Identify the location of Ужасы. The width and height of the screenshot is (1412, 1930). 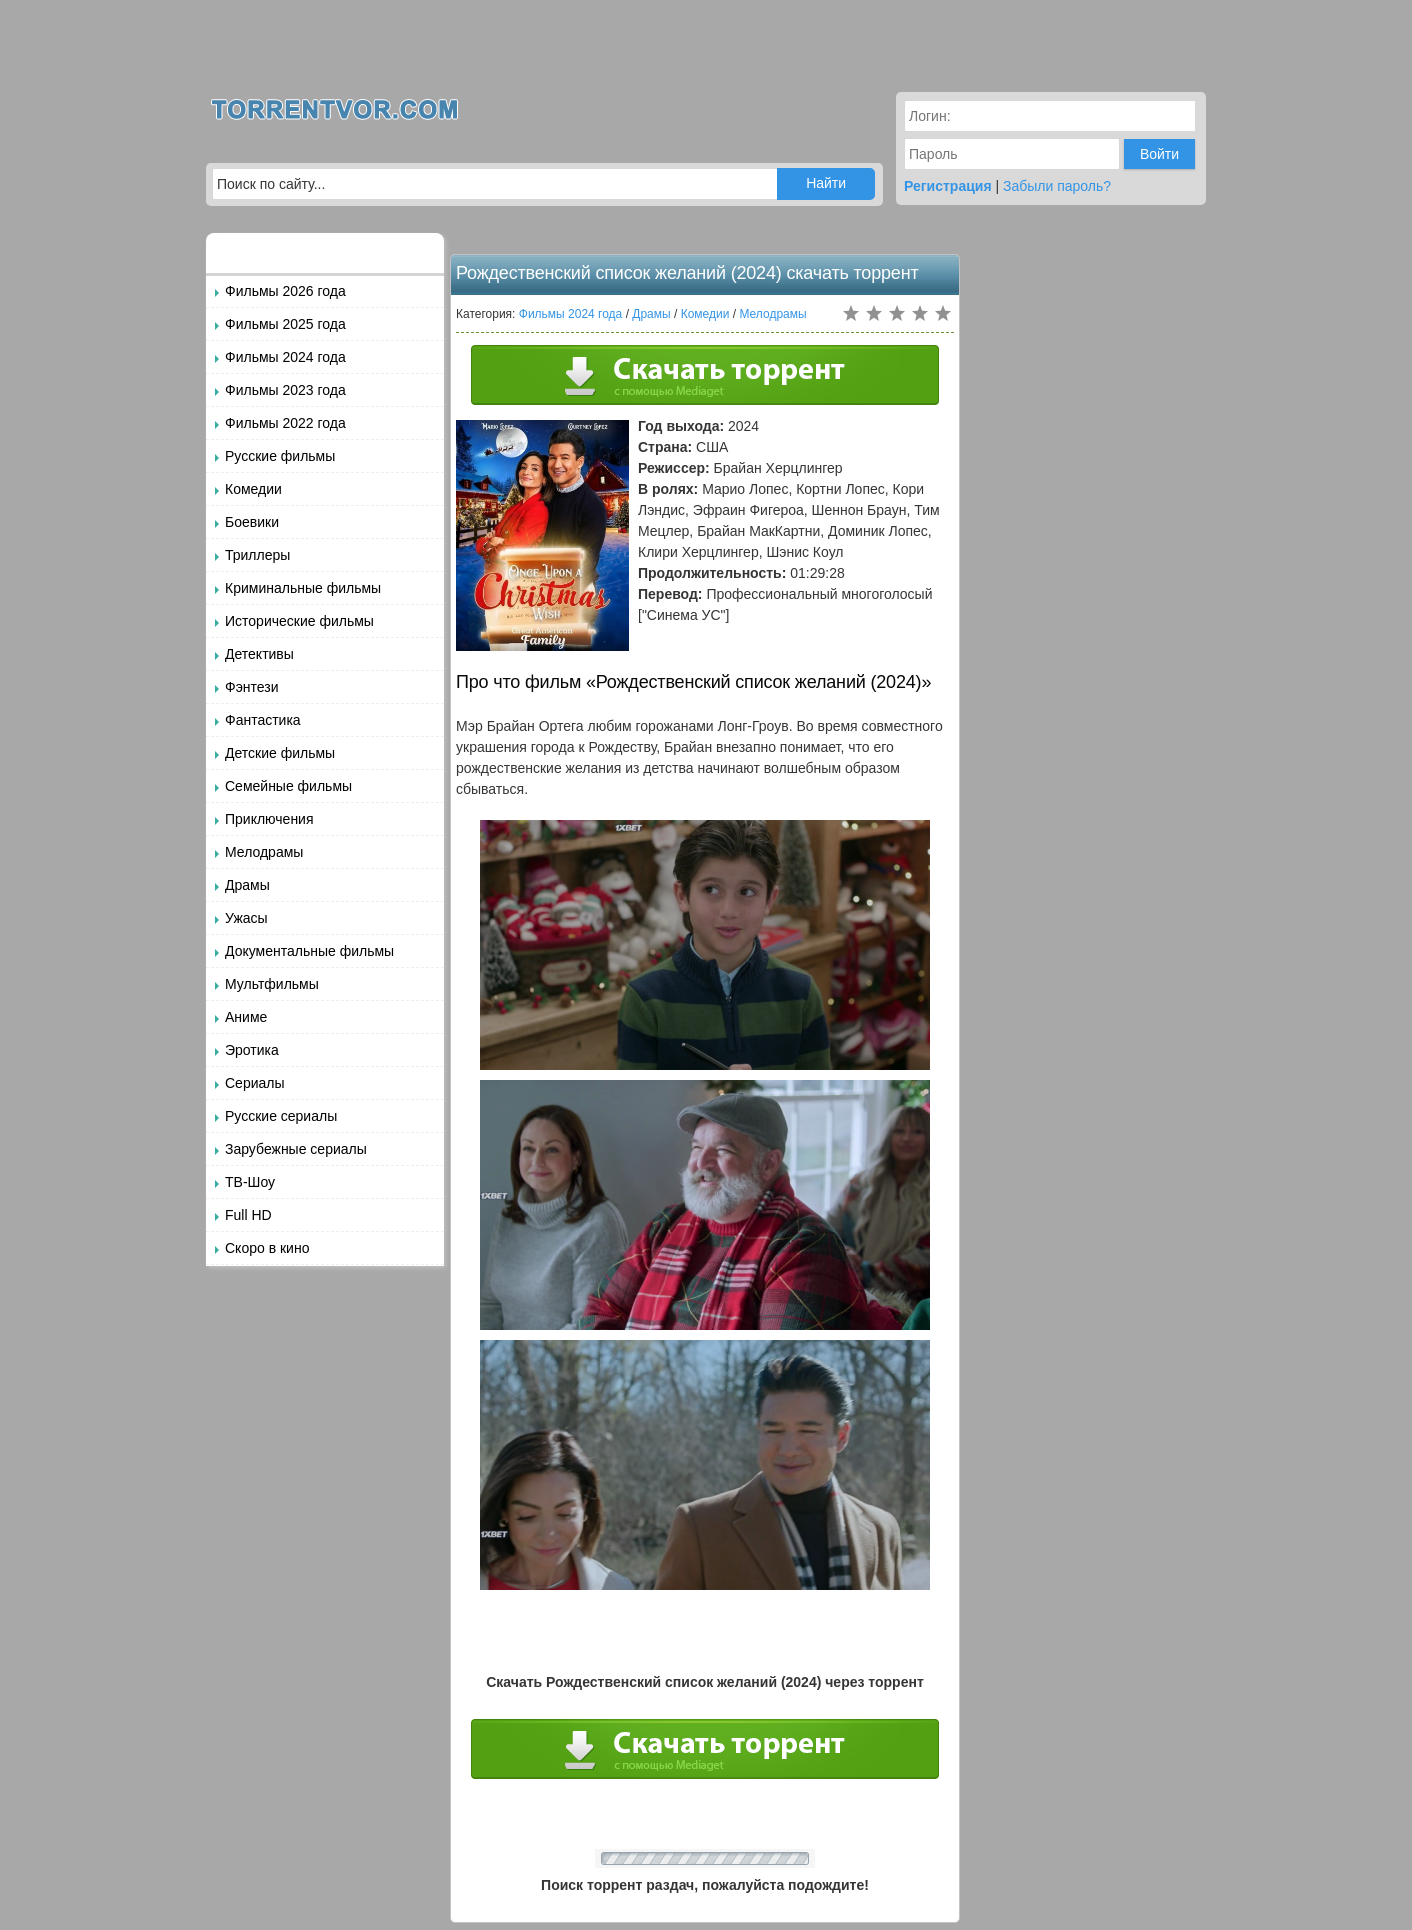
(246, 918).